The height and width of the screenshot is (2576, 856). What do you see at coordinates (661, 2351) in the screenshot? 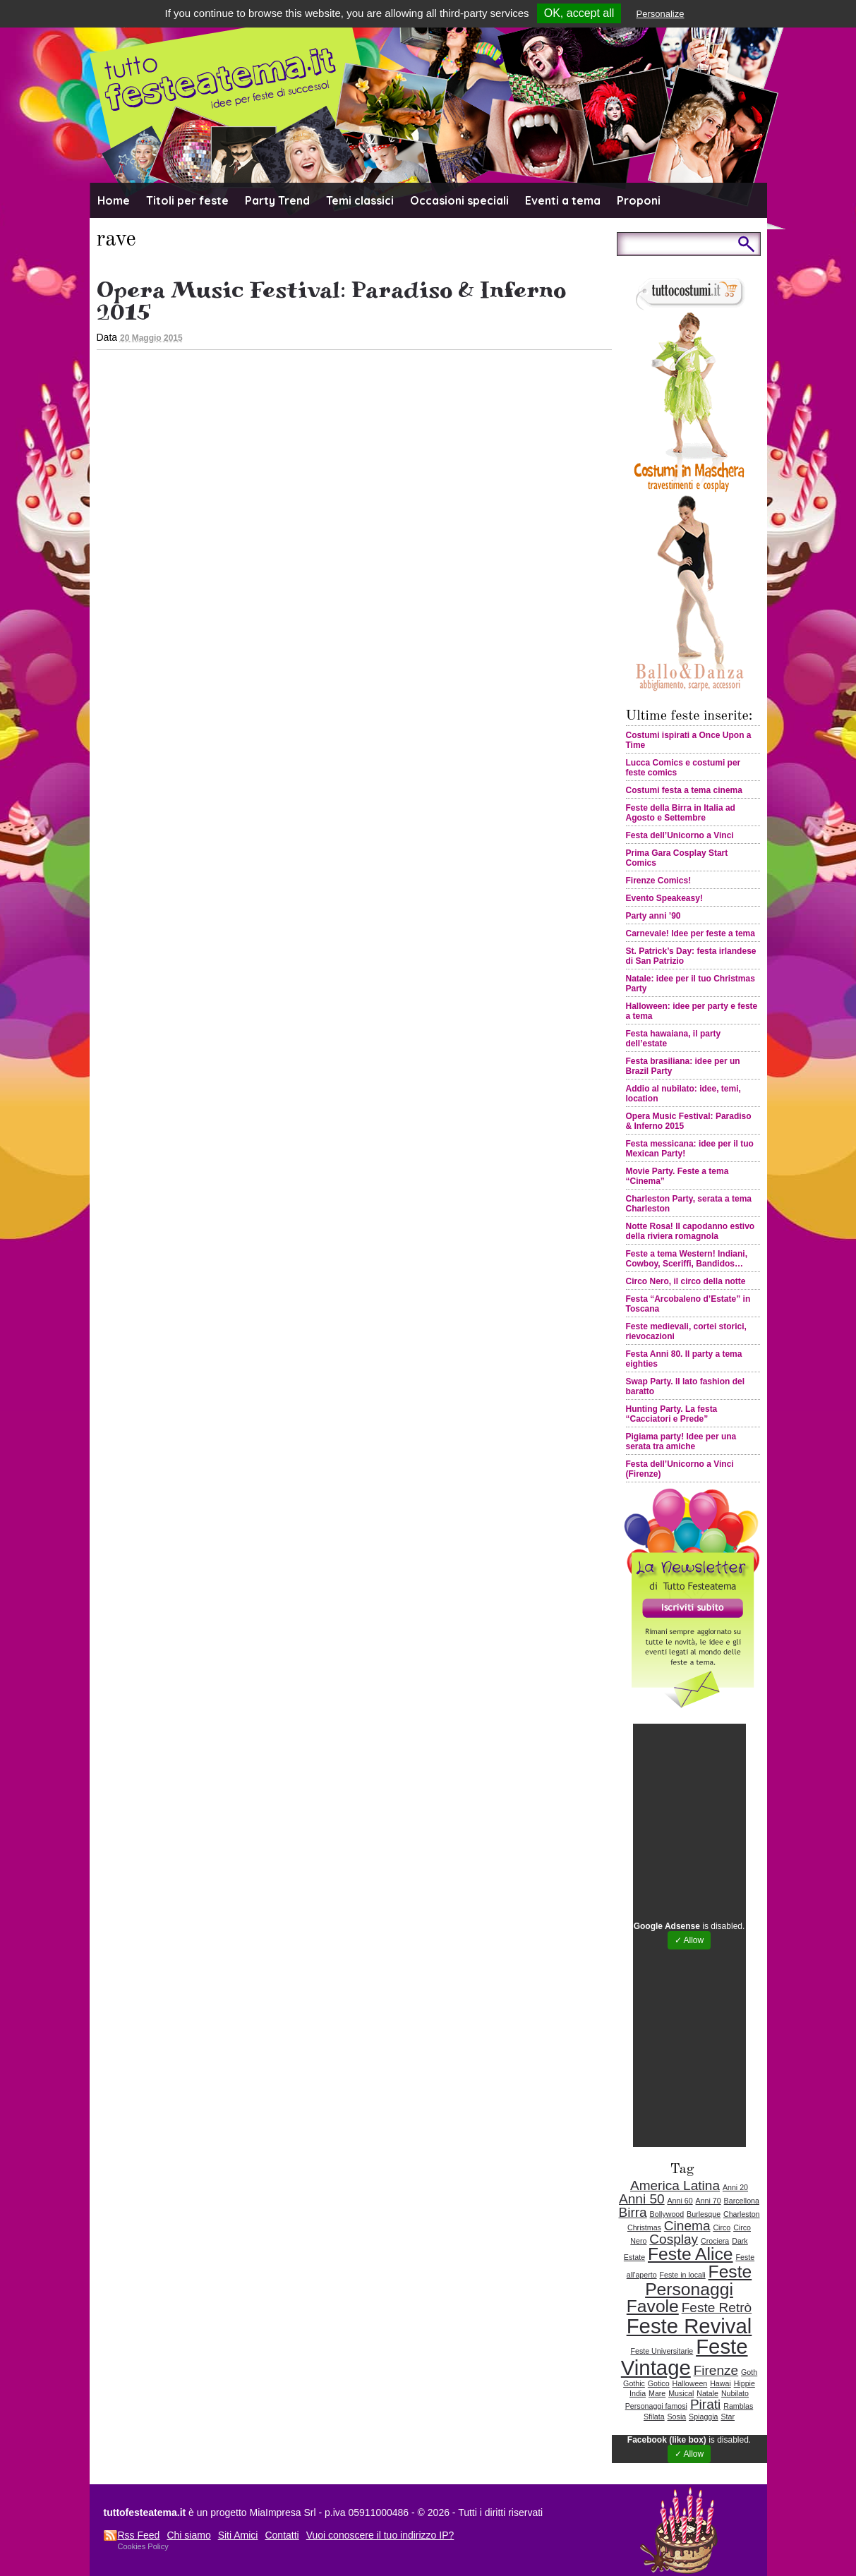
I see `Feste Universitarie [Feste Universitarie (1 elemento )]` at bounding box center [661, 2351].